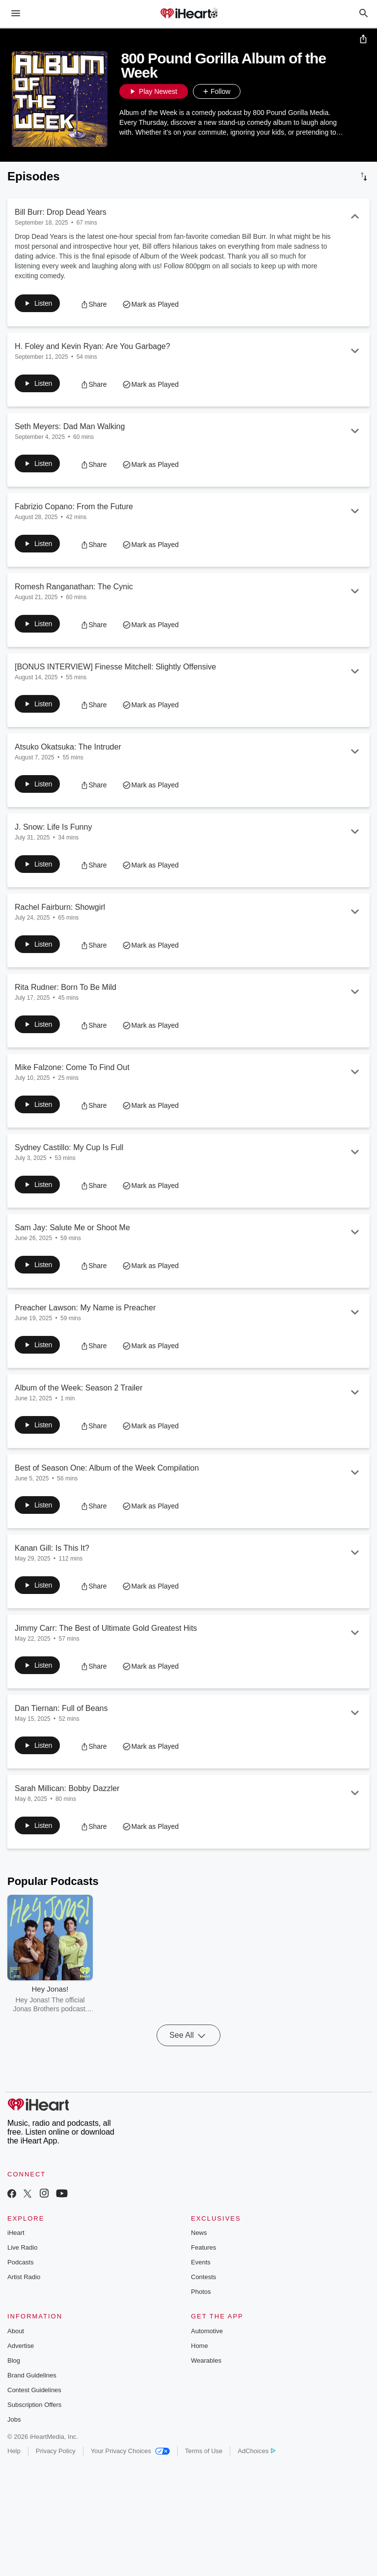 The image size is (377, 2576). What do you see at coordinates (203, 2316) in the screenshot?
I see `Contests` at bounding box center [203, 2316].